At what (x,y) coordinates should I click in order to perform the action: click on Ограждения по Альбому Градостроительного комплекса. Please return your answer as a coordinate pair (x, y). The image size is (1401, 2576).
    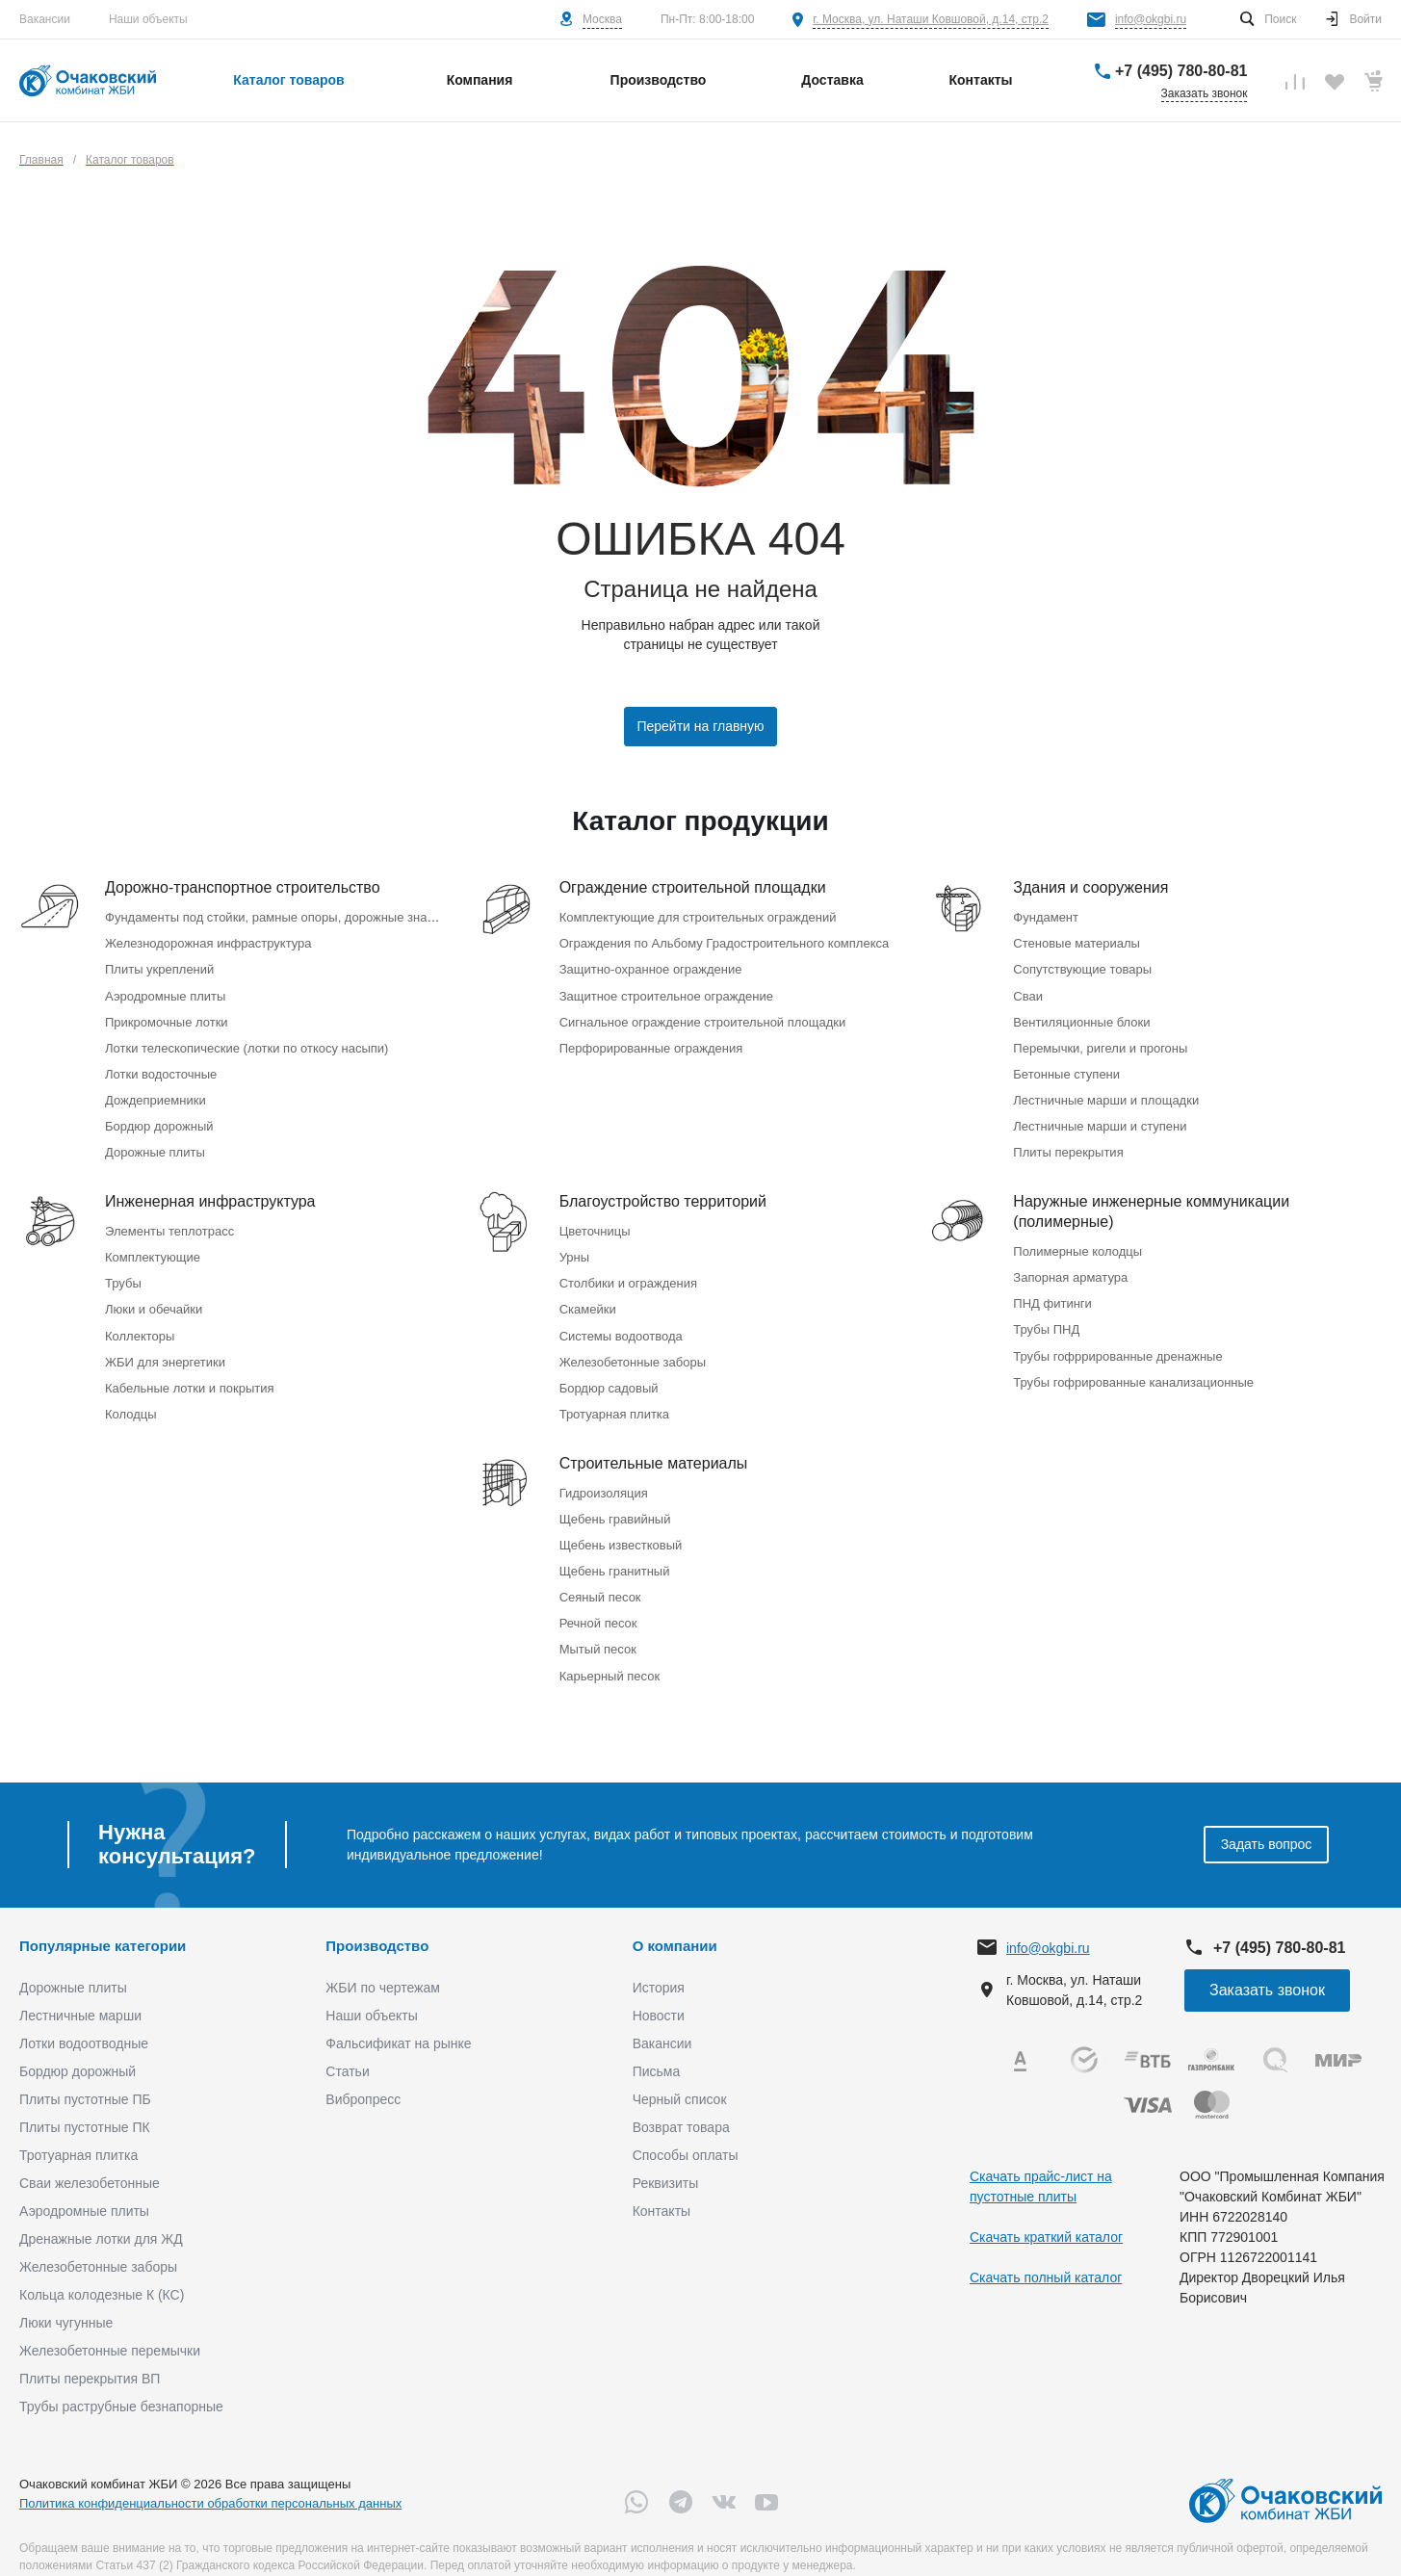
    Looking at the image, I should click on (724, 941).